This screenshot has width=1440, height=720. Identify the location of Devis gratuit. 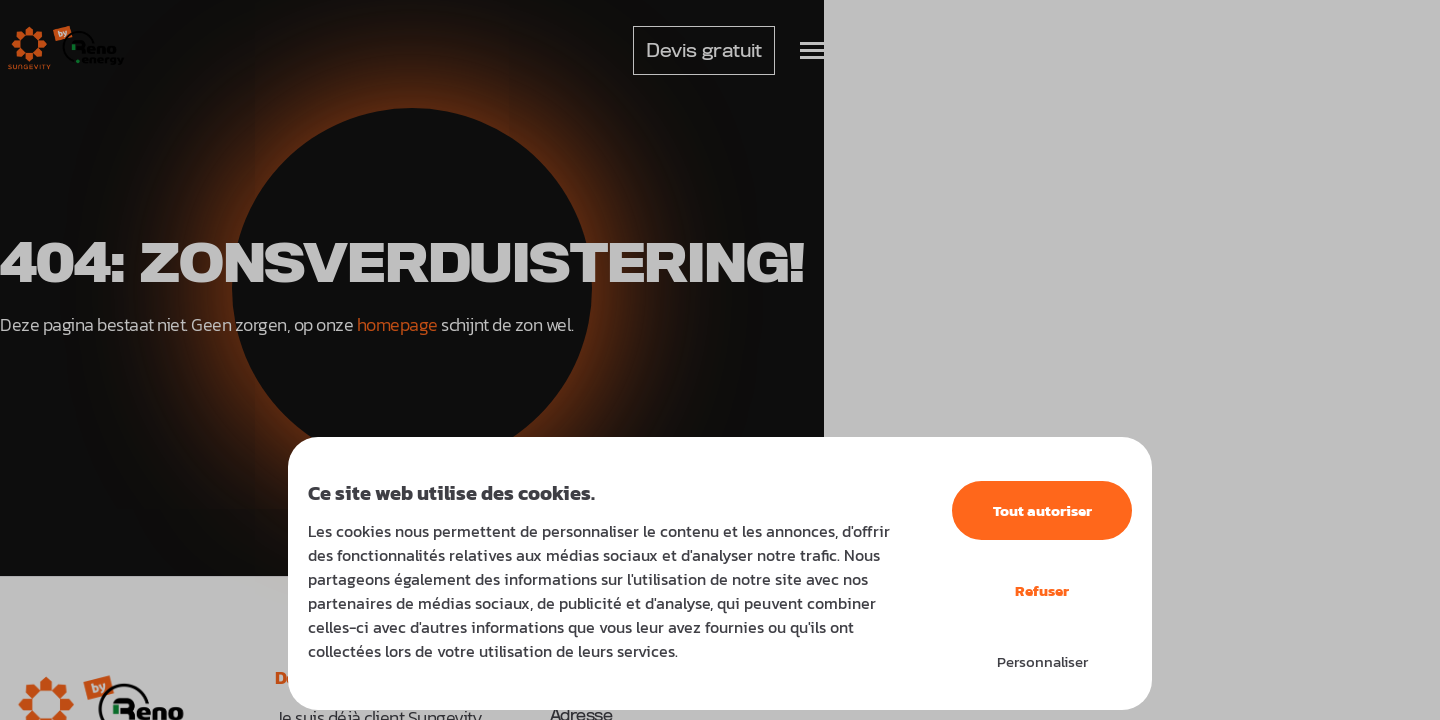
(704, 50).